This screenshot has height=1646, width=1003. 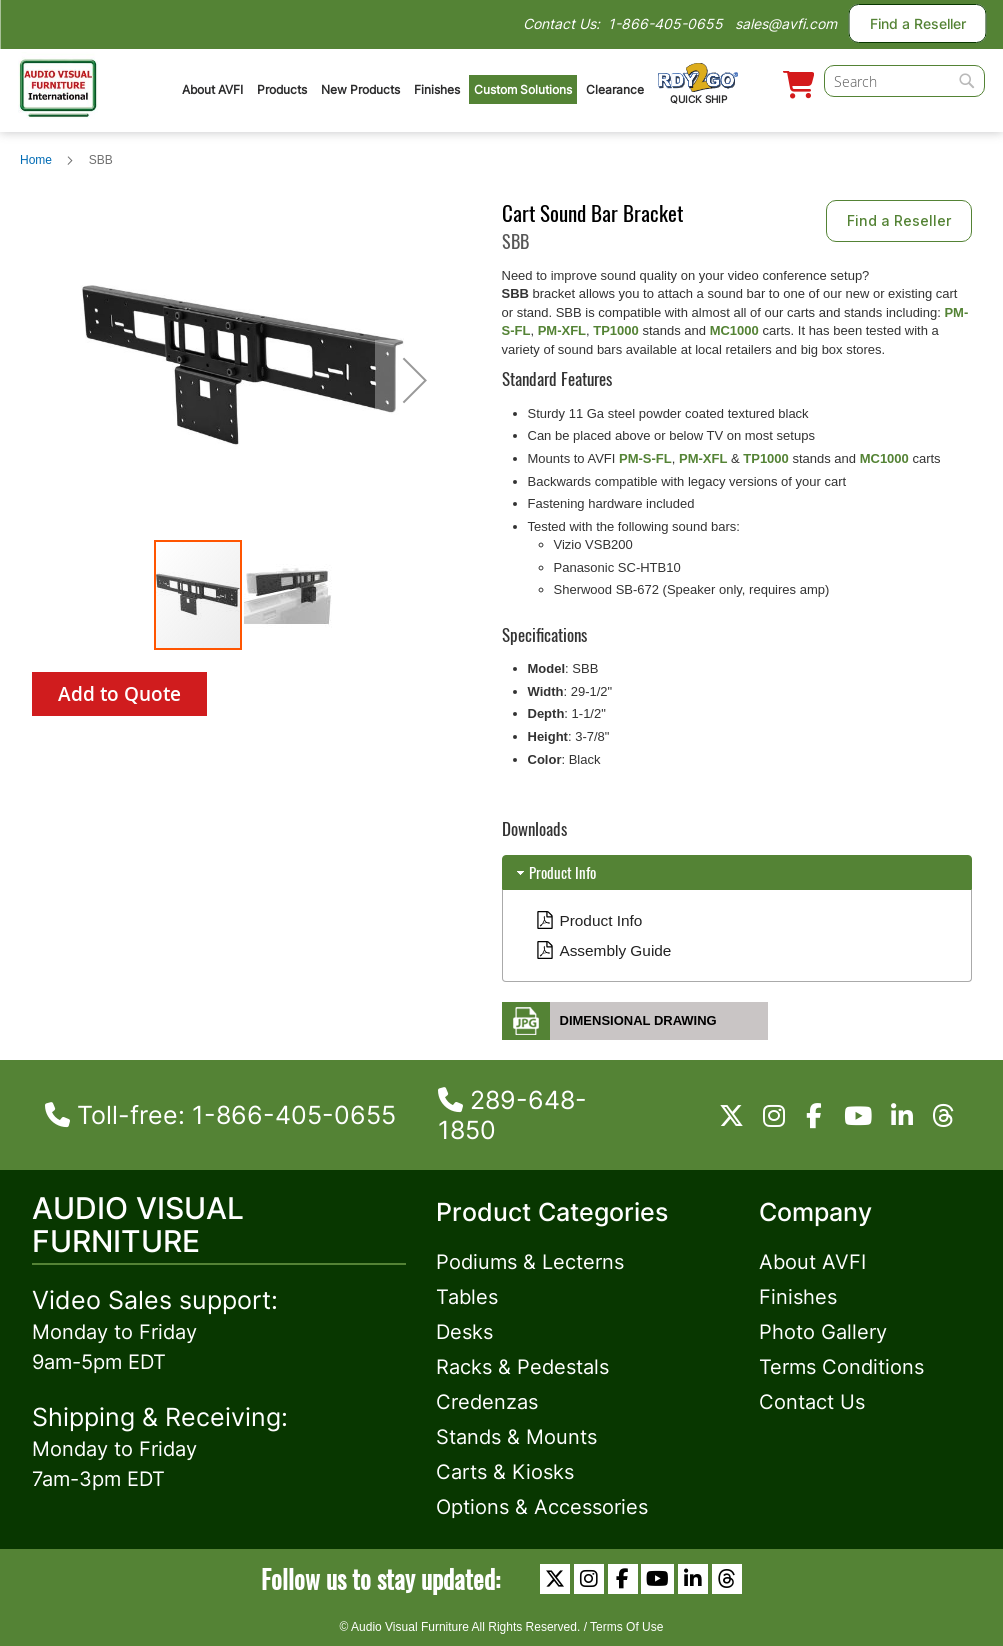 What do you see at coordinates (505, 1472) in the screenshot?
I see `Carts & Kiosks` at bounding box center [505, 1472].